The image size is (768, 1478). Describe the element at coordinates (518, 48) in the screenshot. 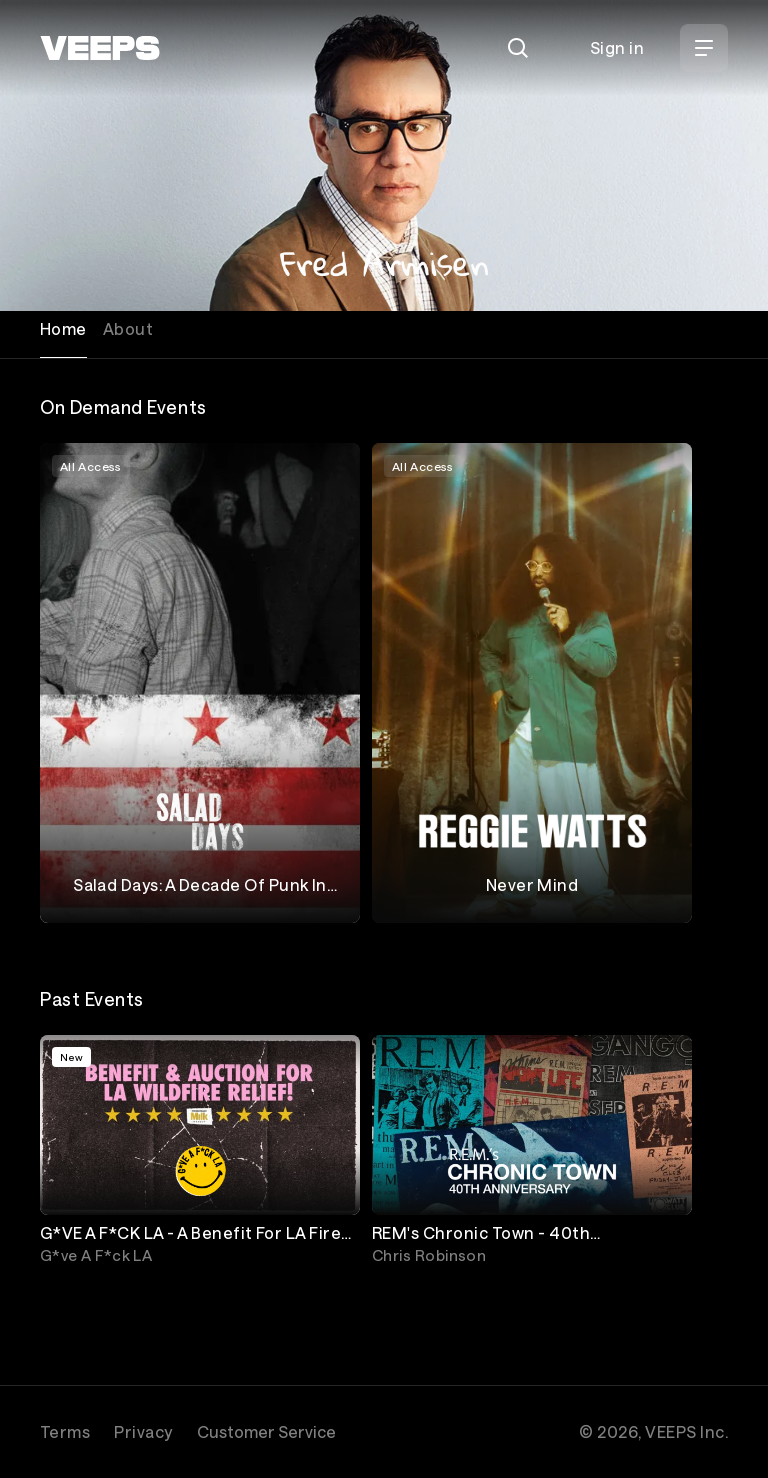

I see `[Search]` at that location.